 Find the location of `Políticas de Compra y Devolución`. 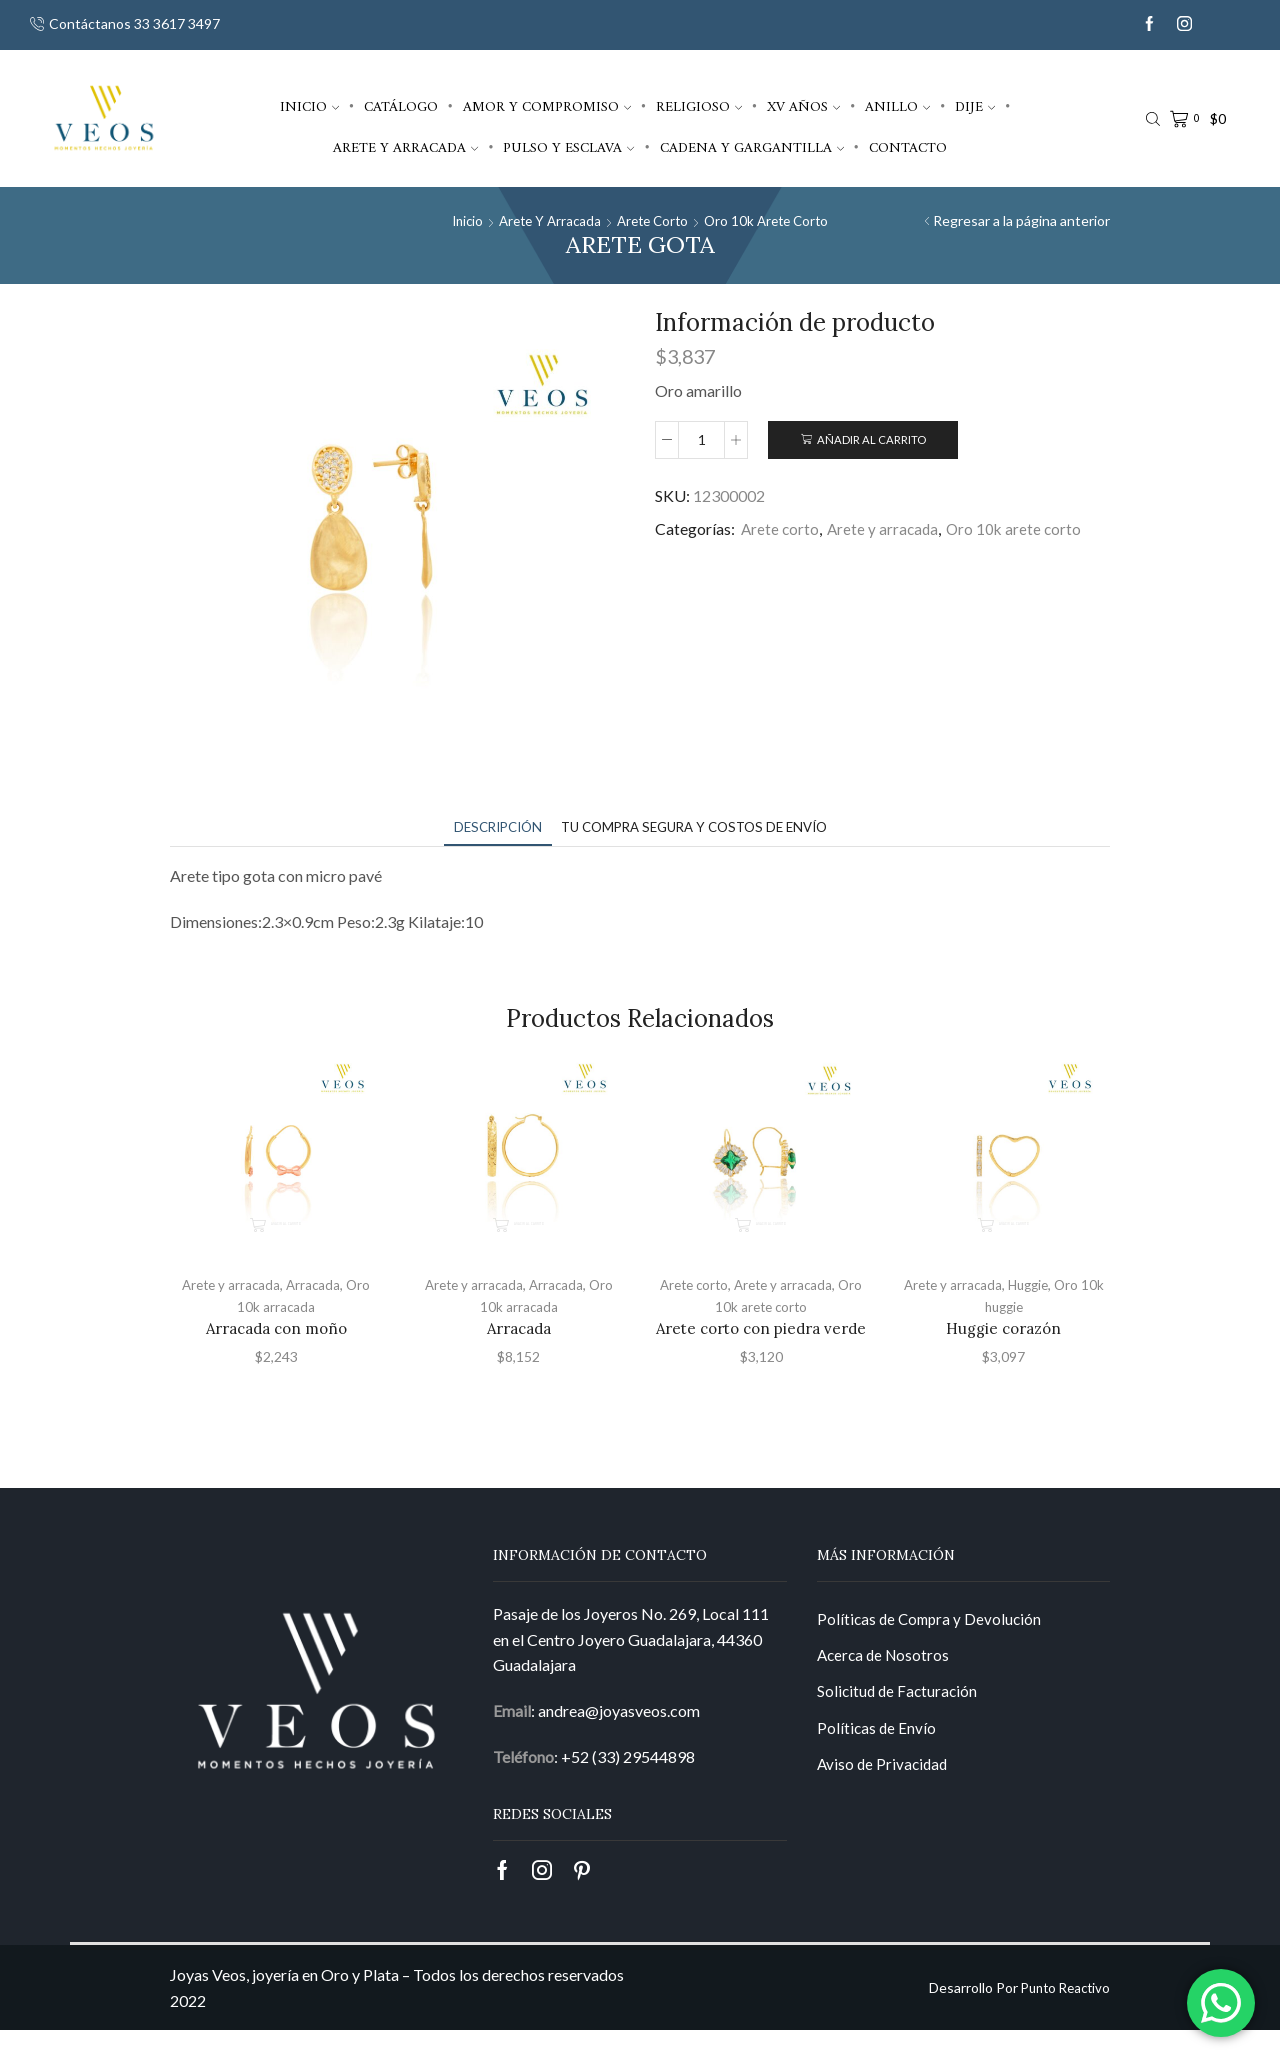

Políticas de Compra y Devolución is located at coordinates (932, 1644).